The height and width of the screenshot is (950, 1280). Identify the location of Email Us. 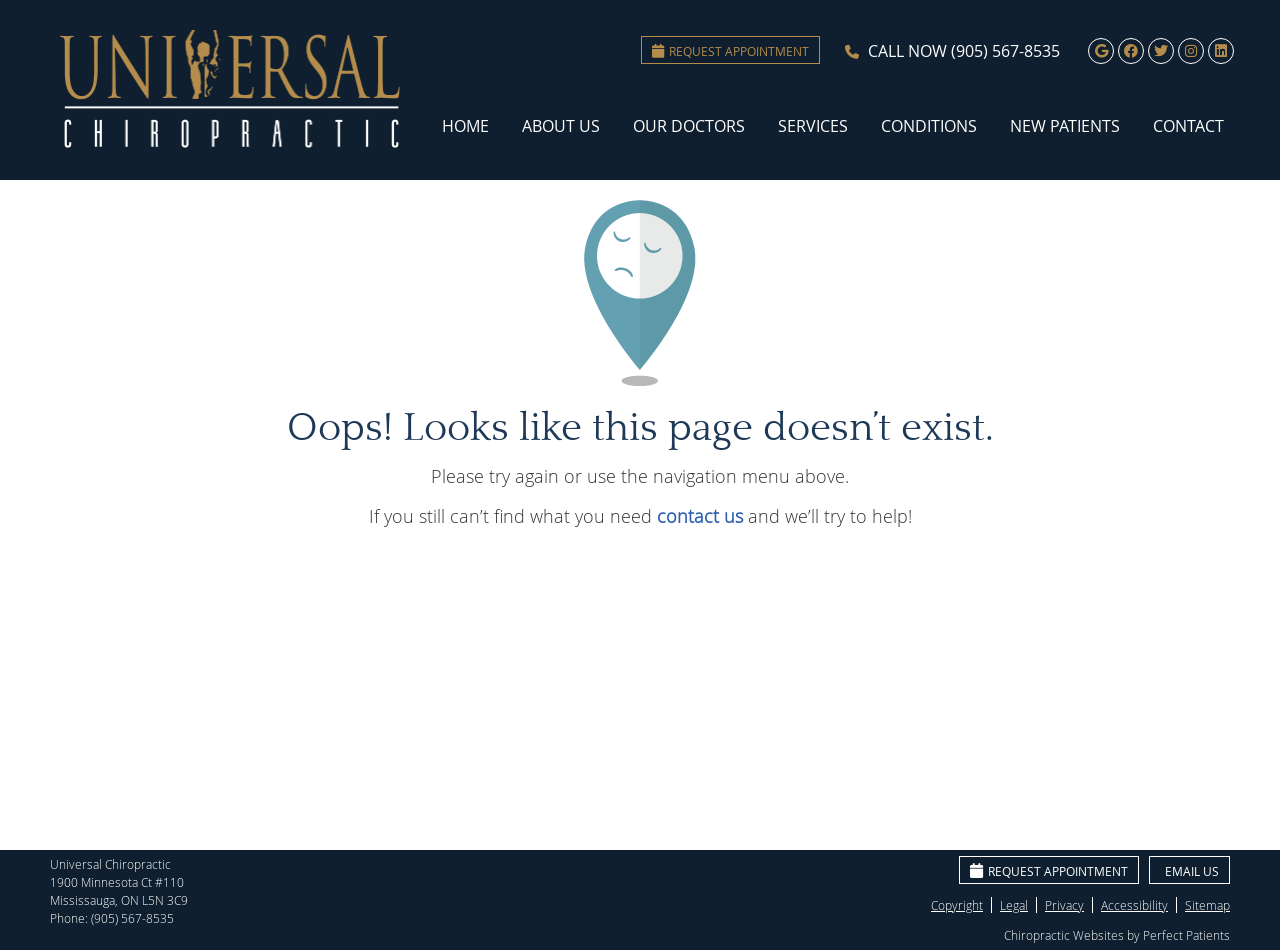
(1192, 871).